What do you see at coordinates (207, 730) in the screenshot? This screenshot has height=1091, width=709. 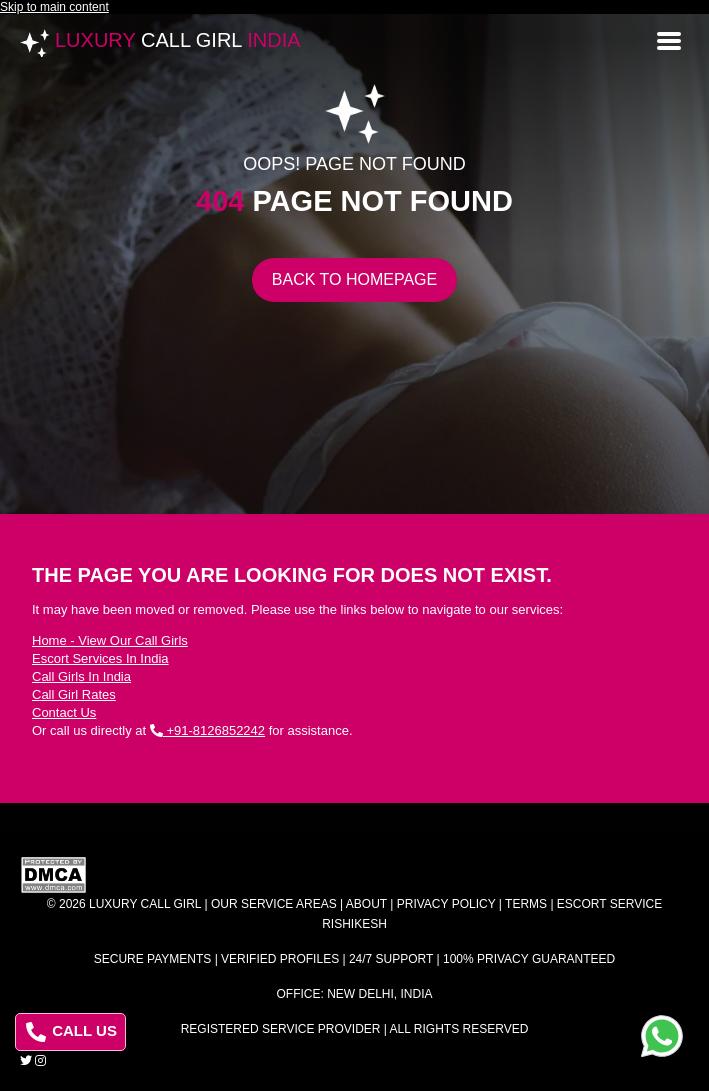 I see `+91-8126852242` at bounding box center [207, 730].